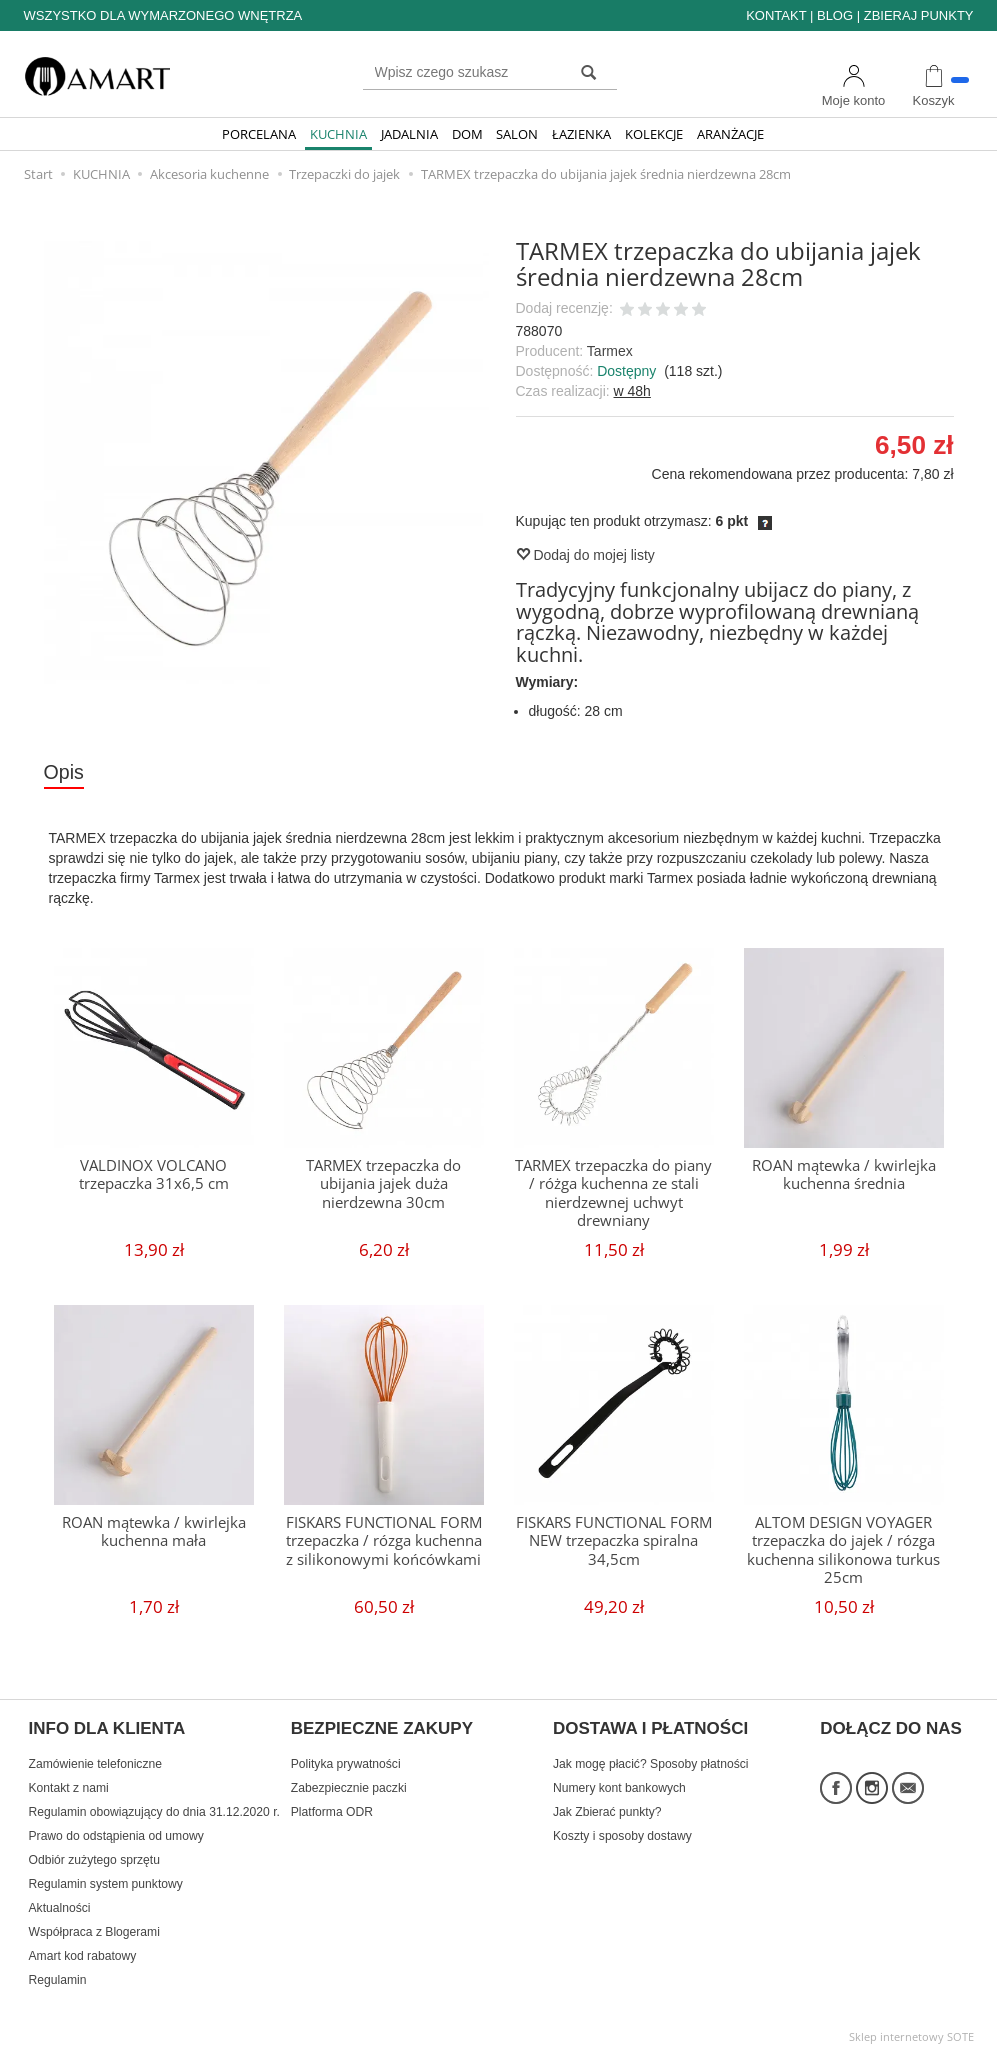 This screenshot has height=2057, width=997. What do you see at coordinates (338, 134) in the screenshot?
I see `KUCHNIA` at bounding box center [338, 134].